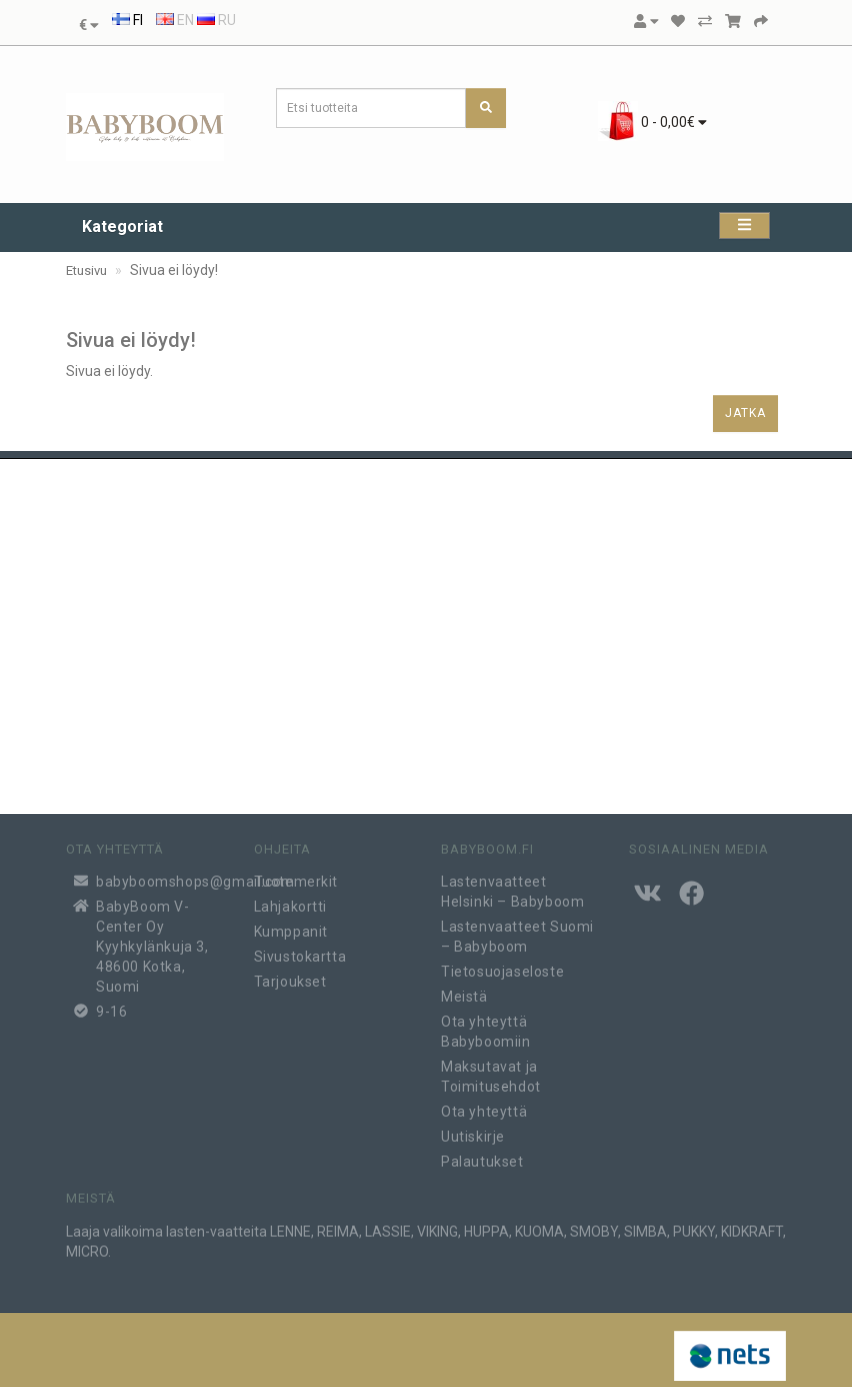 Image resolution: width=852 pixels, height=1387 pixels. I want to click on Meistä, so click(464, 990).